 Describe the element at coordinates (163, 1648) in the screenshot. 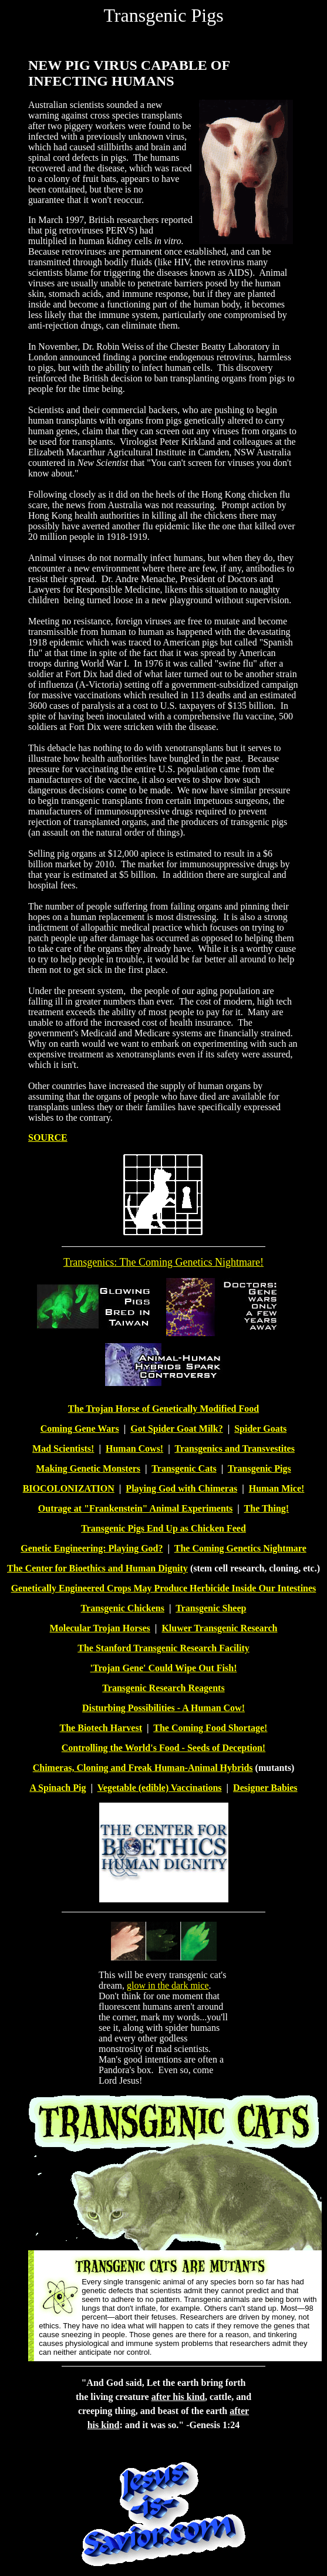

I see `The Stanford Transgenic Research Facility` at that location.